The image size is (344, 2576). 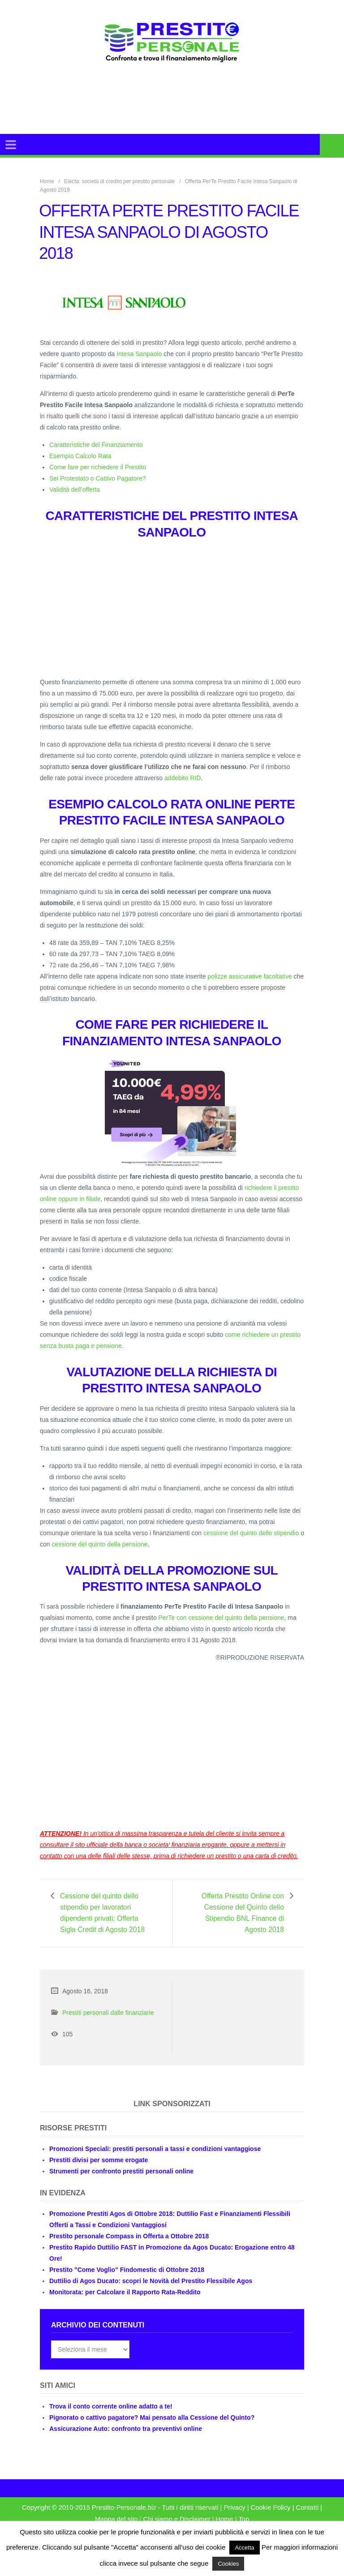 What do you see at coordinates (125, 2303) in the screenshot?
I see `Monitorata: per Calcolare il Rapporto Rata-Reddito` at bounding box center [125, 2303].